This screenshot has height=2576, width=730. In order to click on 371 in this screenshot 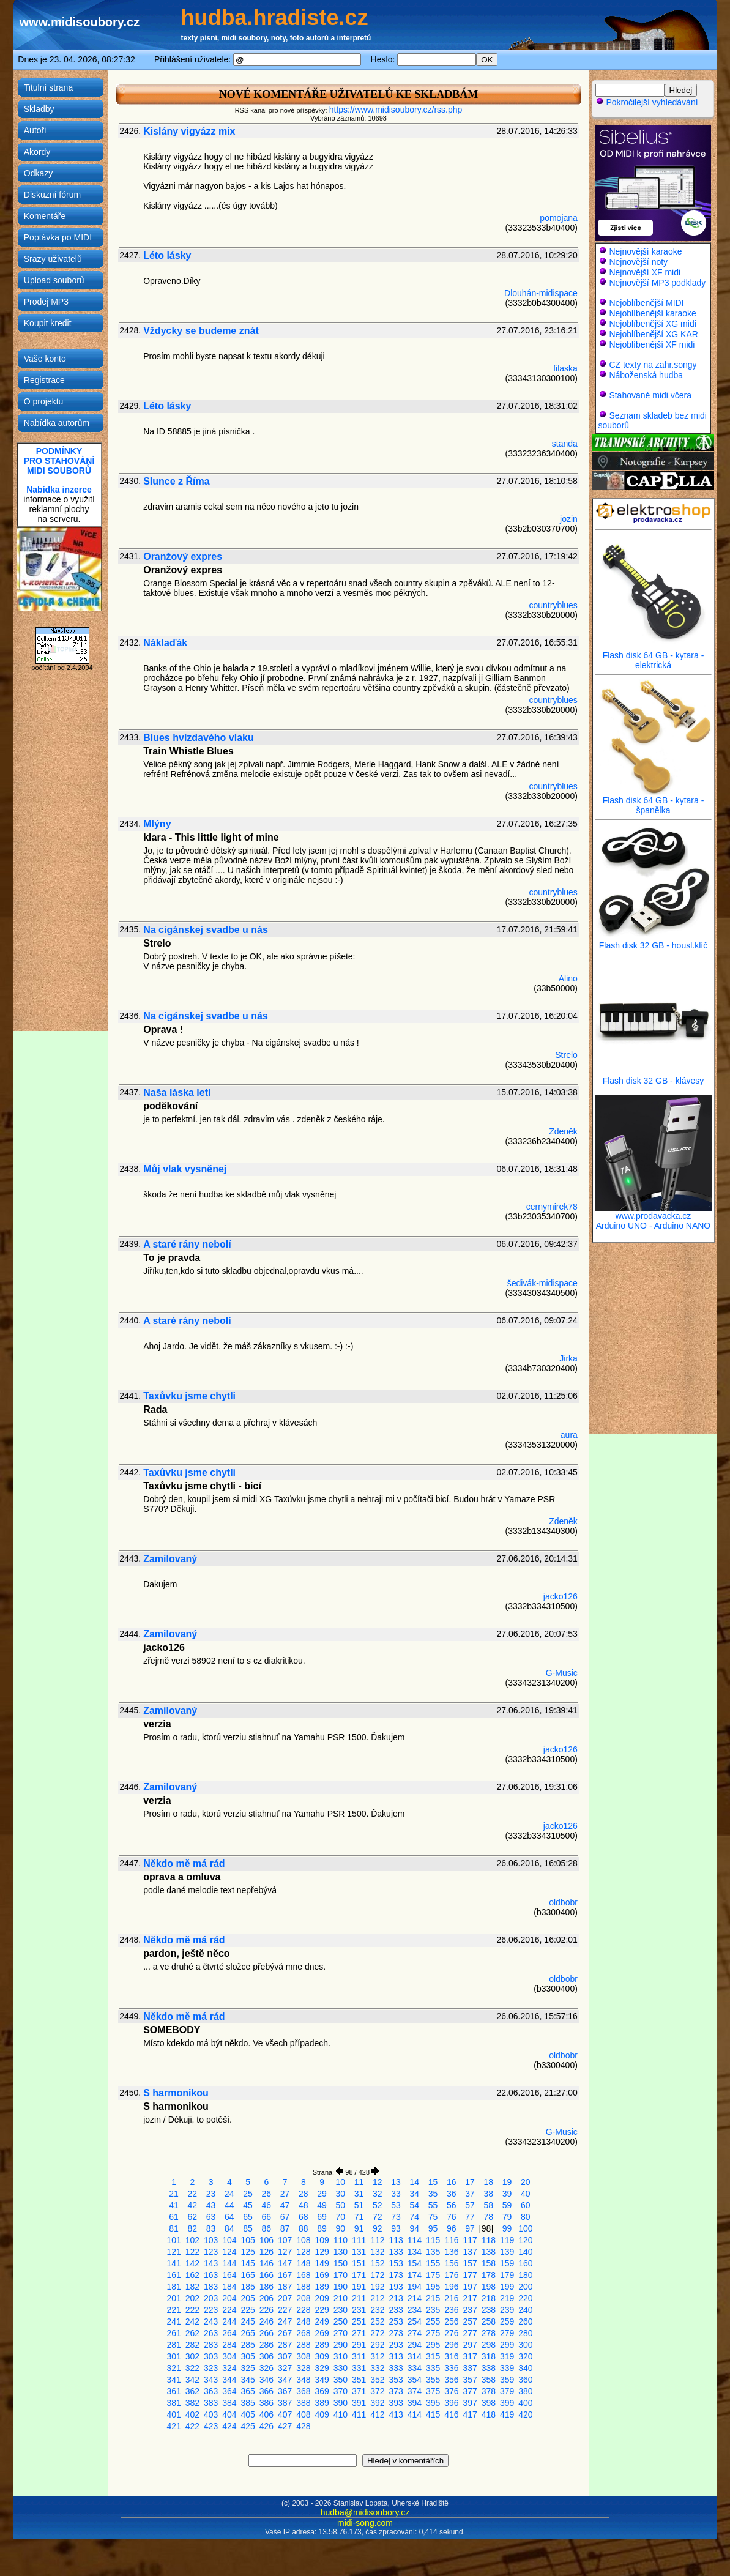, I will do `click(359, 2391)`.